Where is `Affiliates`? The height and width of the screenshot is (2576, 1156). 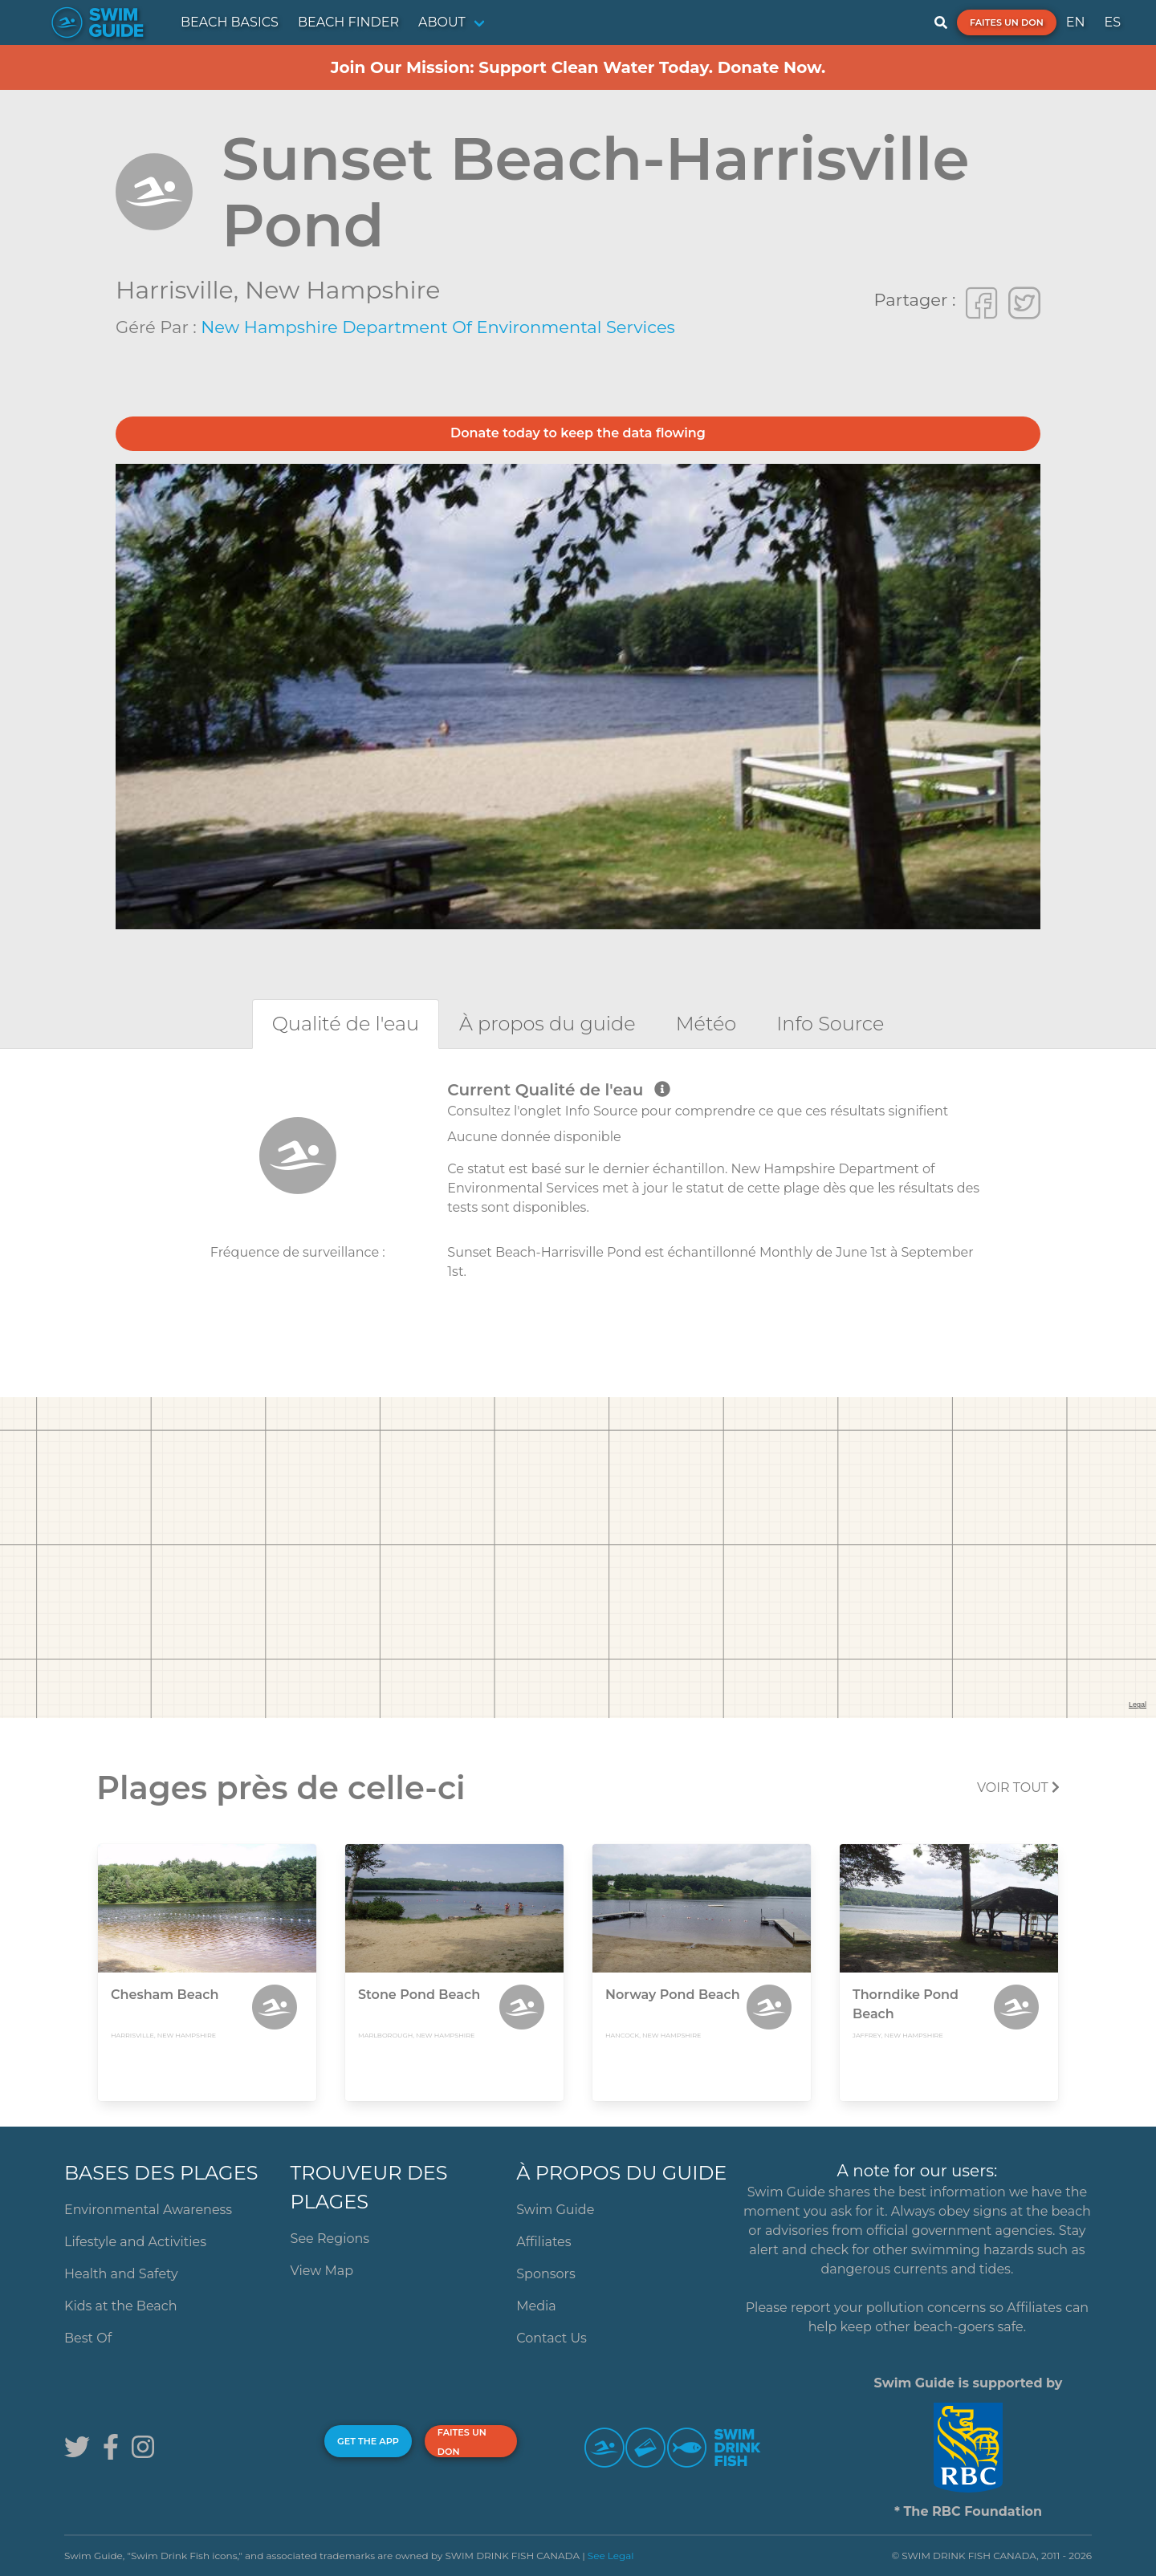 Affiliates is located at coordinates (543, 2241).